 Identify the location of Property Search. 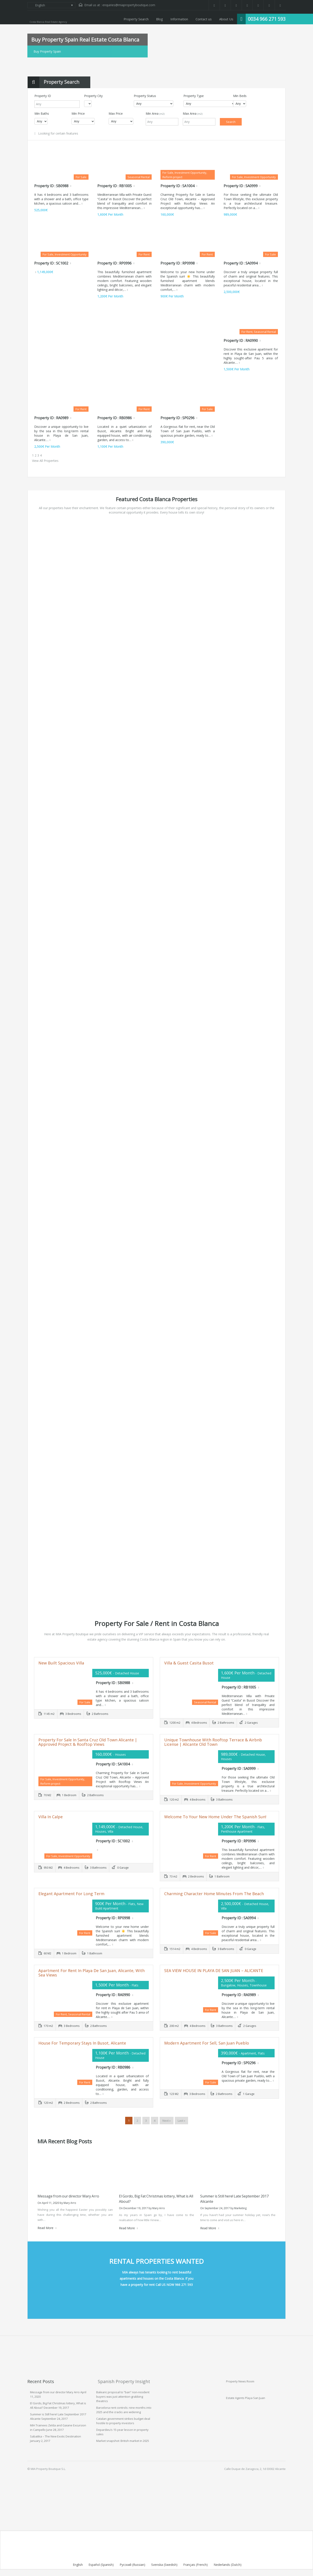
(136, 19).